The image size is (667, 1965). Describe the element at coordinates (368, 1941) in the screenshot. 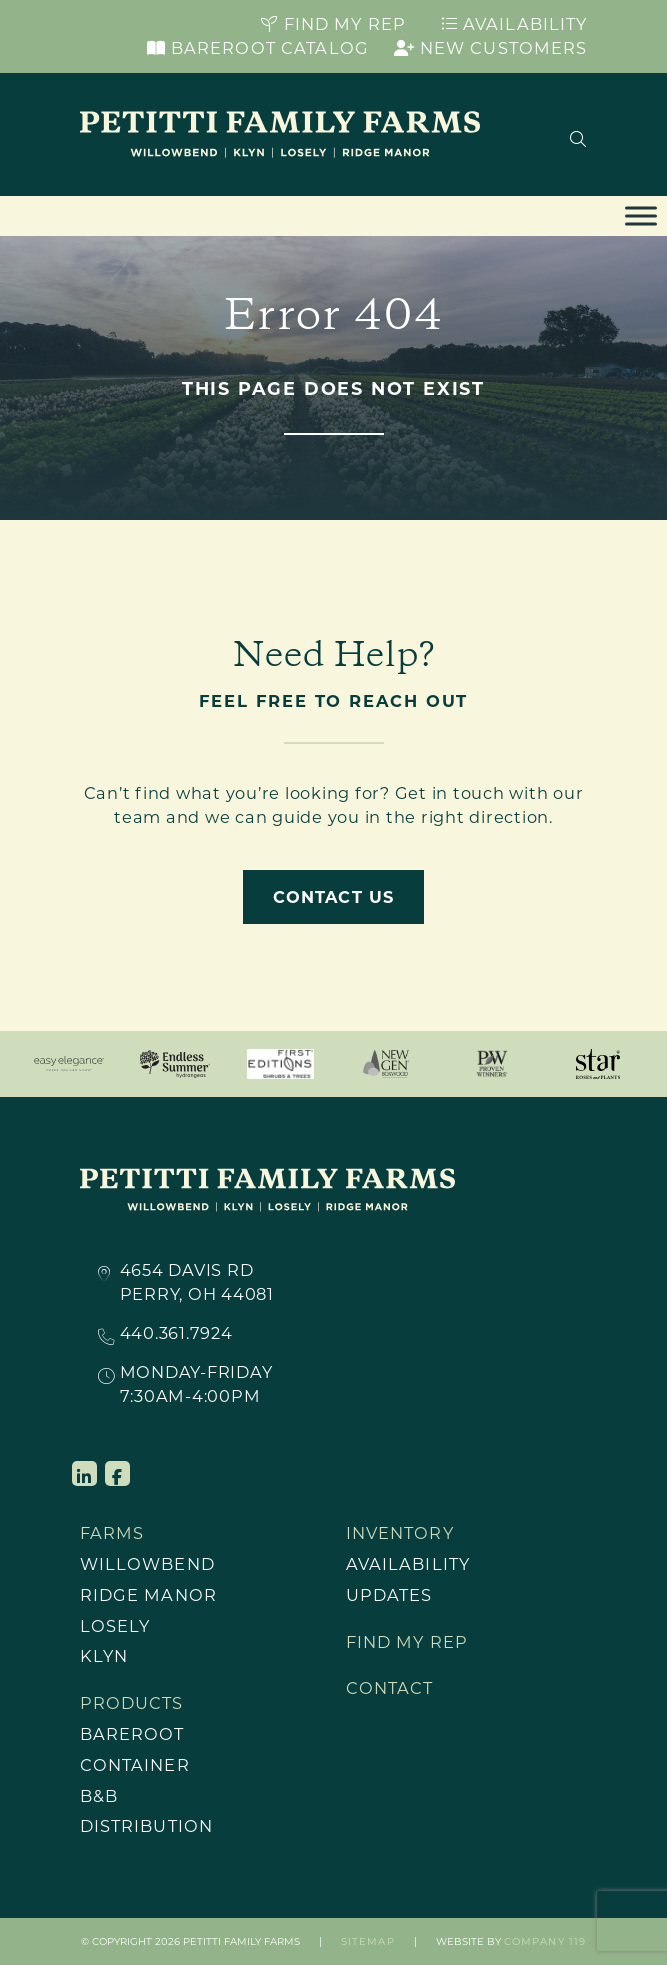

I see `Sitemap` at that location.